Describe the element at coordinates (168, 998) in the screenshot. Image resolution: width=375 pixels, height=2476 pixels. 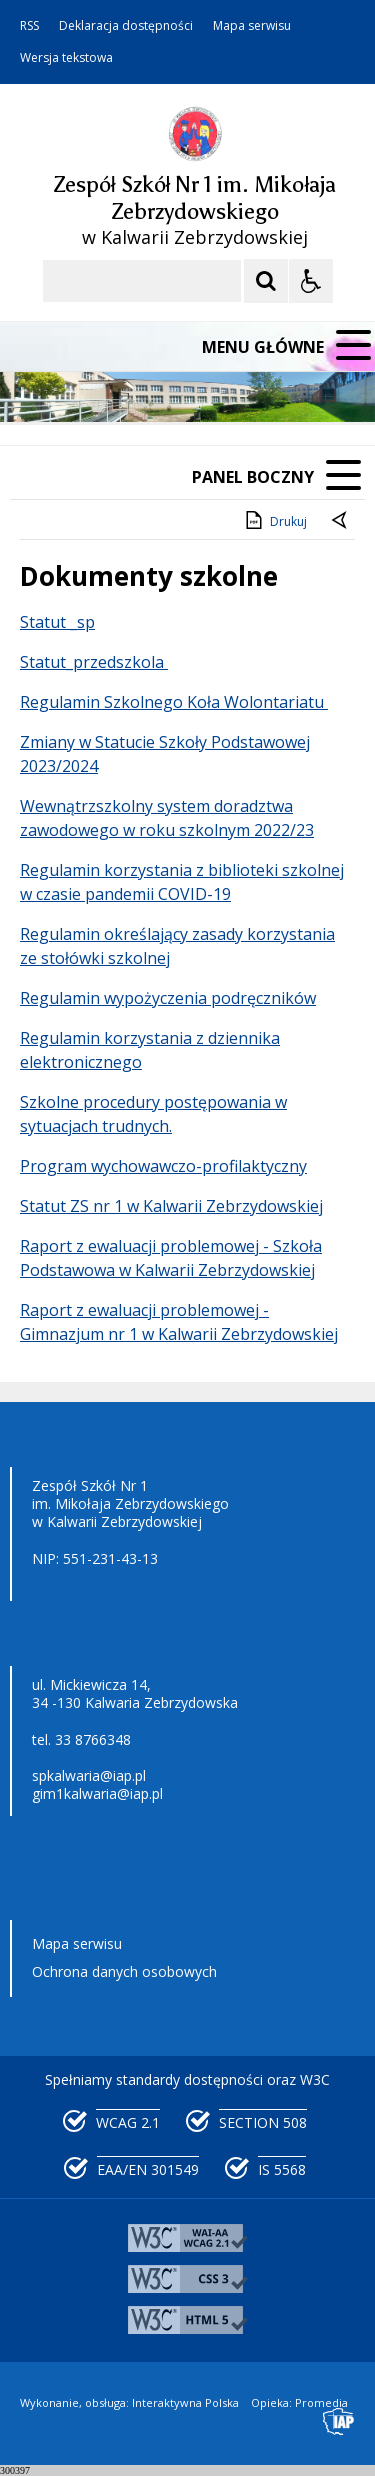
I see `Regulamin wypożyczenia podręczników` at that location.